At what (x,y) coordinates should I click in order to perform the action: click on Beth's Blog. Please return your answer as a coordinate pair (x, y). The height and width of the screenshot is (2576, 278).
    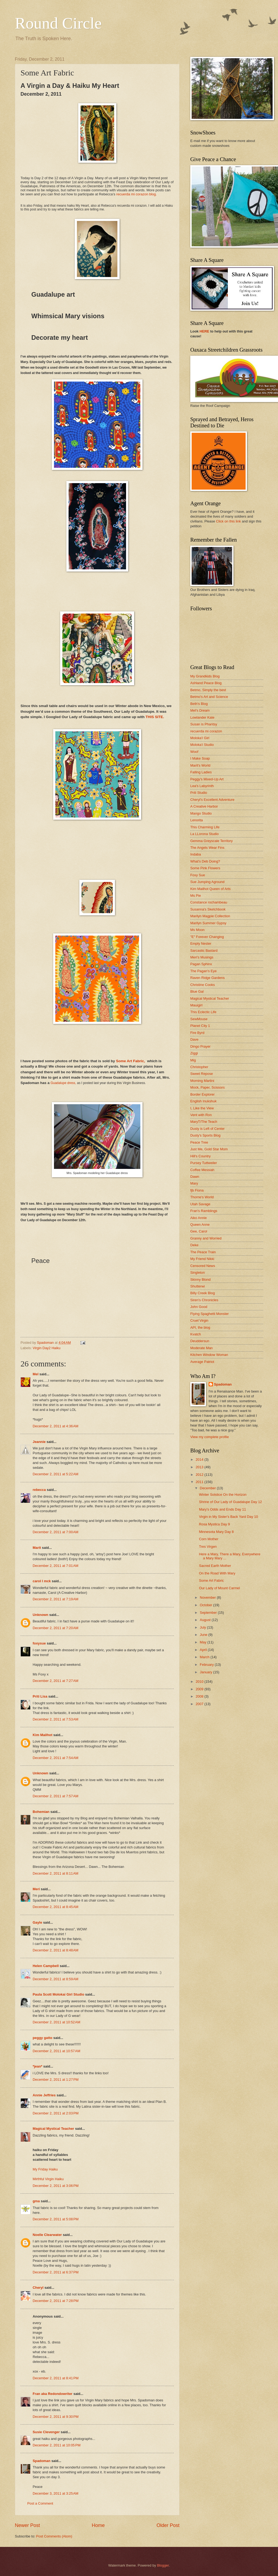
    Looking at the image, I should click on (199, 704).